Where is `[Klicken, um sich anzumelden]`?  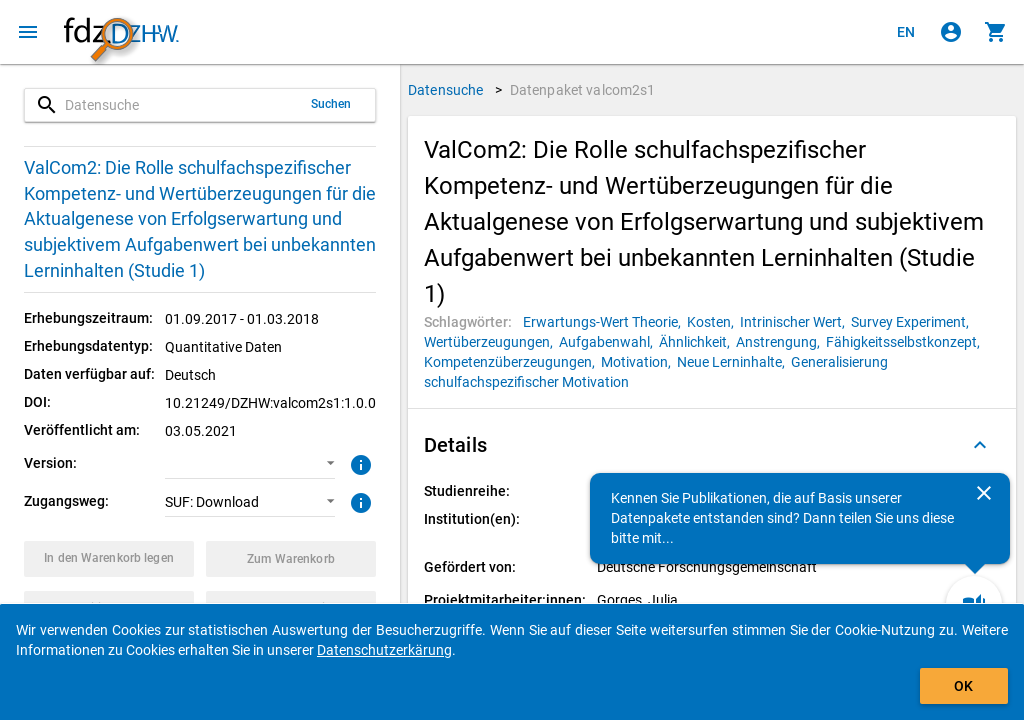 [Klicken, um sich anzumelden] is located at coordinates (951, 32).